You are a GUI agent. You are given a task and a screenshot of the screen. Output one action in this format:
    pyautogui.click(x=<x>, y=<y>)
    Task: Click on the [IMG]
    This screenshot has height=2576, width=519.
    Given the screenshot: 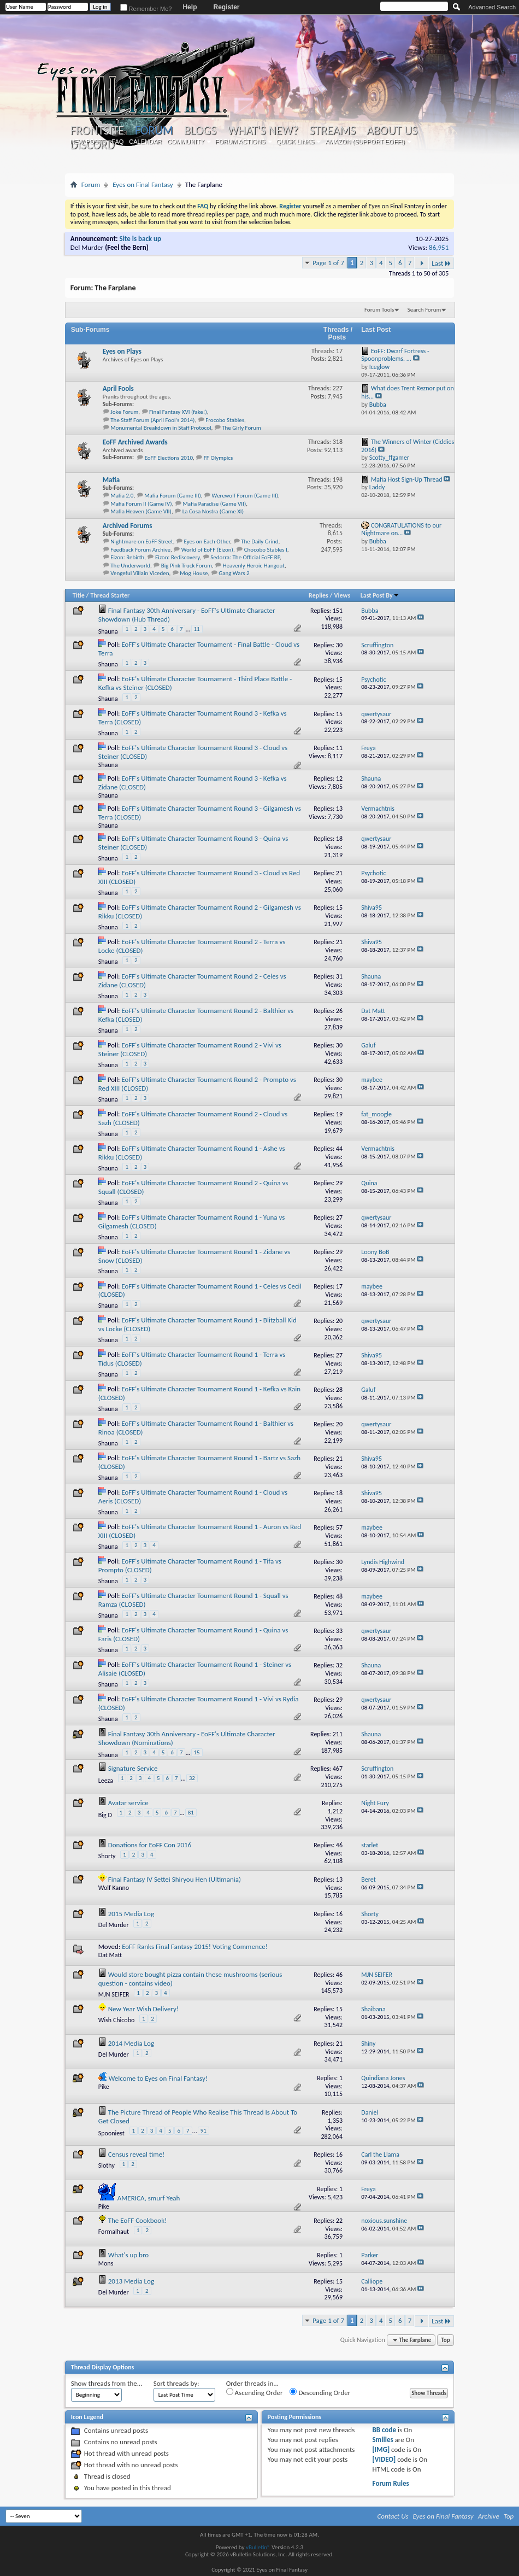 What is the action you would take?
    pyautogui.click(x=381, y=2449)
    